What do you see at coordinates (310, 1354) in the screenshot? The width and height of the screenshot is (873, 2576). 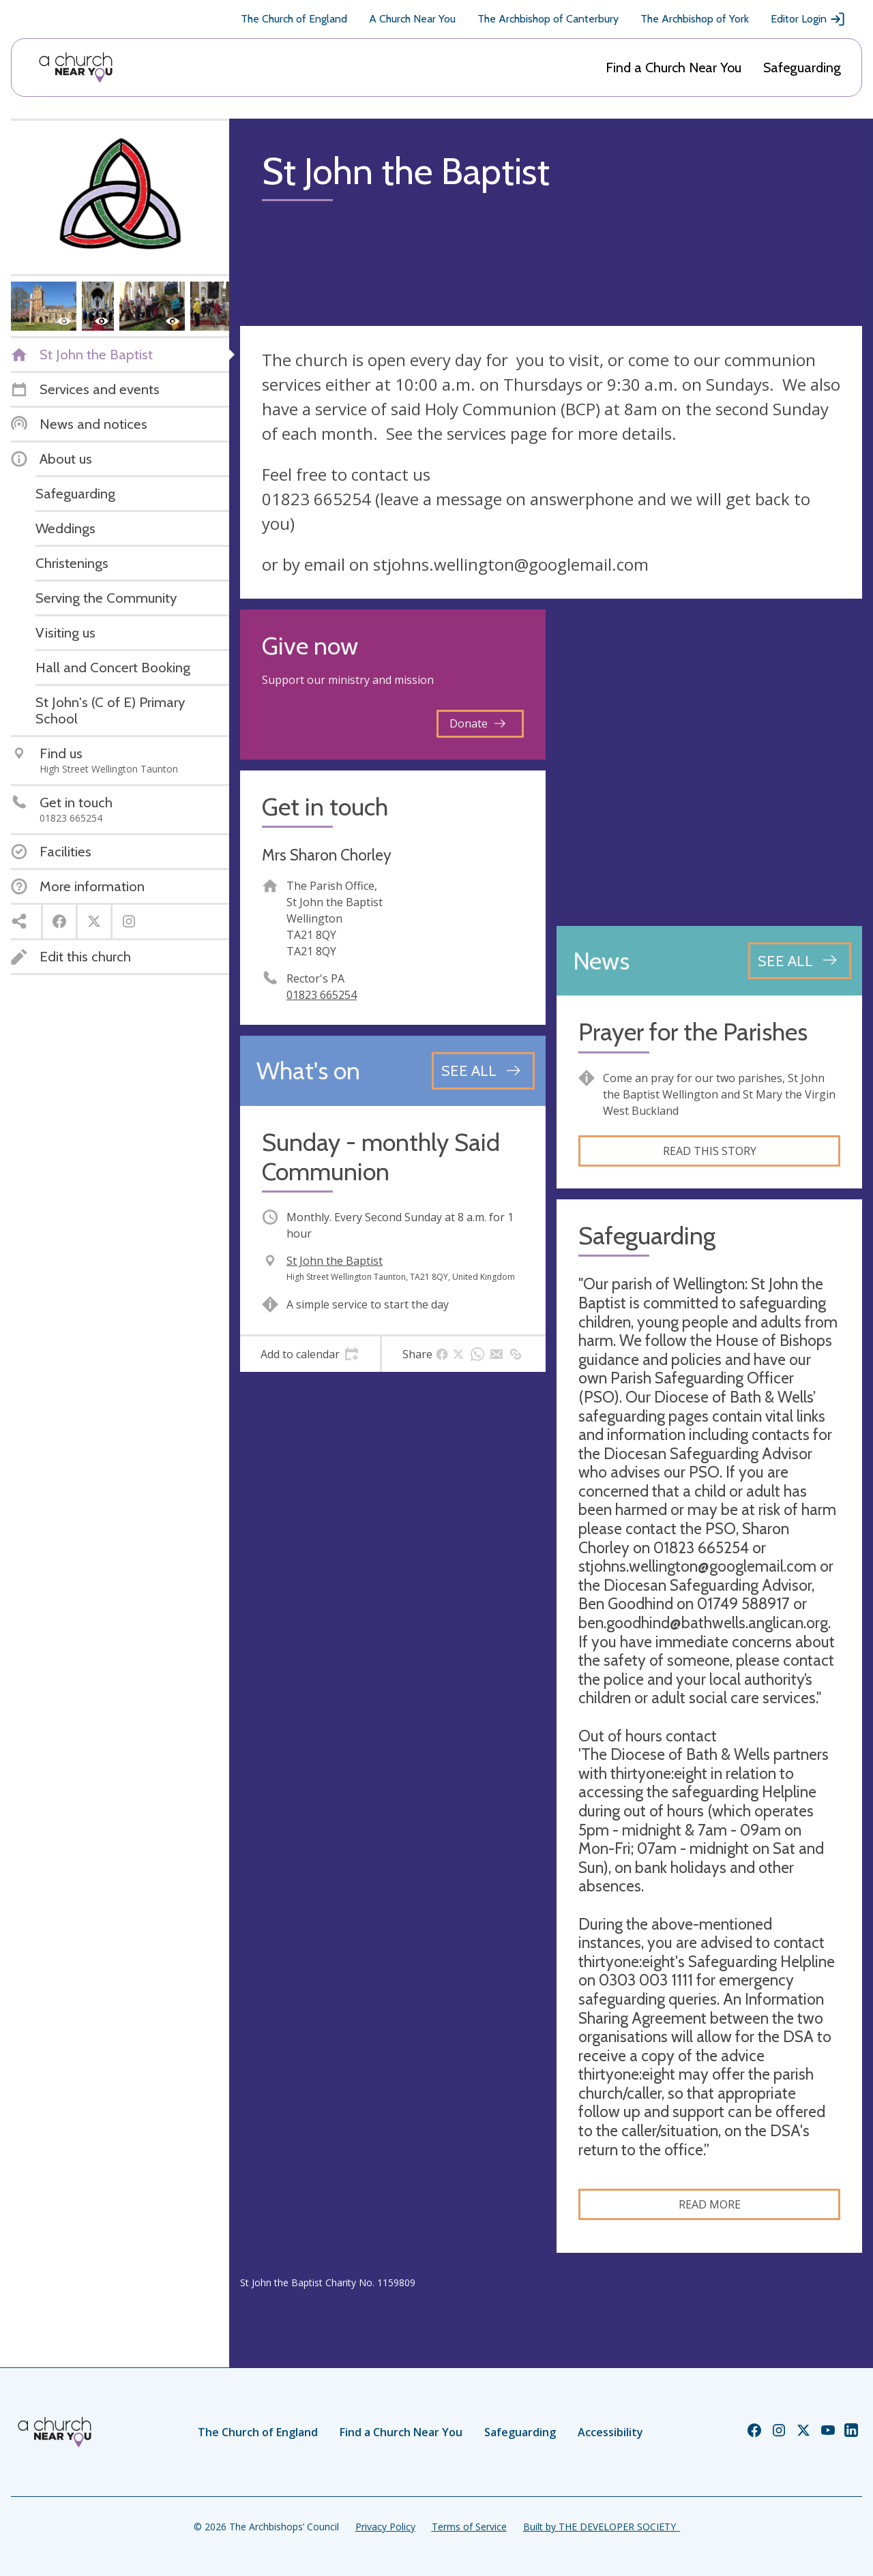 I see `[tab]` at bounding box center [310, 1354].